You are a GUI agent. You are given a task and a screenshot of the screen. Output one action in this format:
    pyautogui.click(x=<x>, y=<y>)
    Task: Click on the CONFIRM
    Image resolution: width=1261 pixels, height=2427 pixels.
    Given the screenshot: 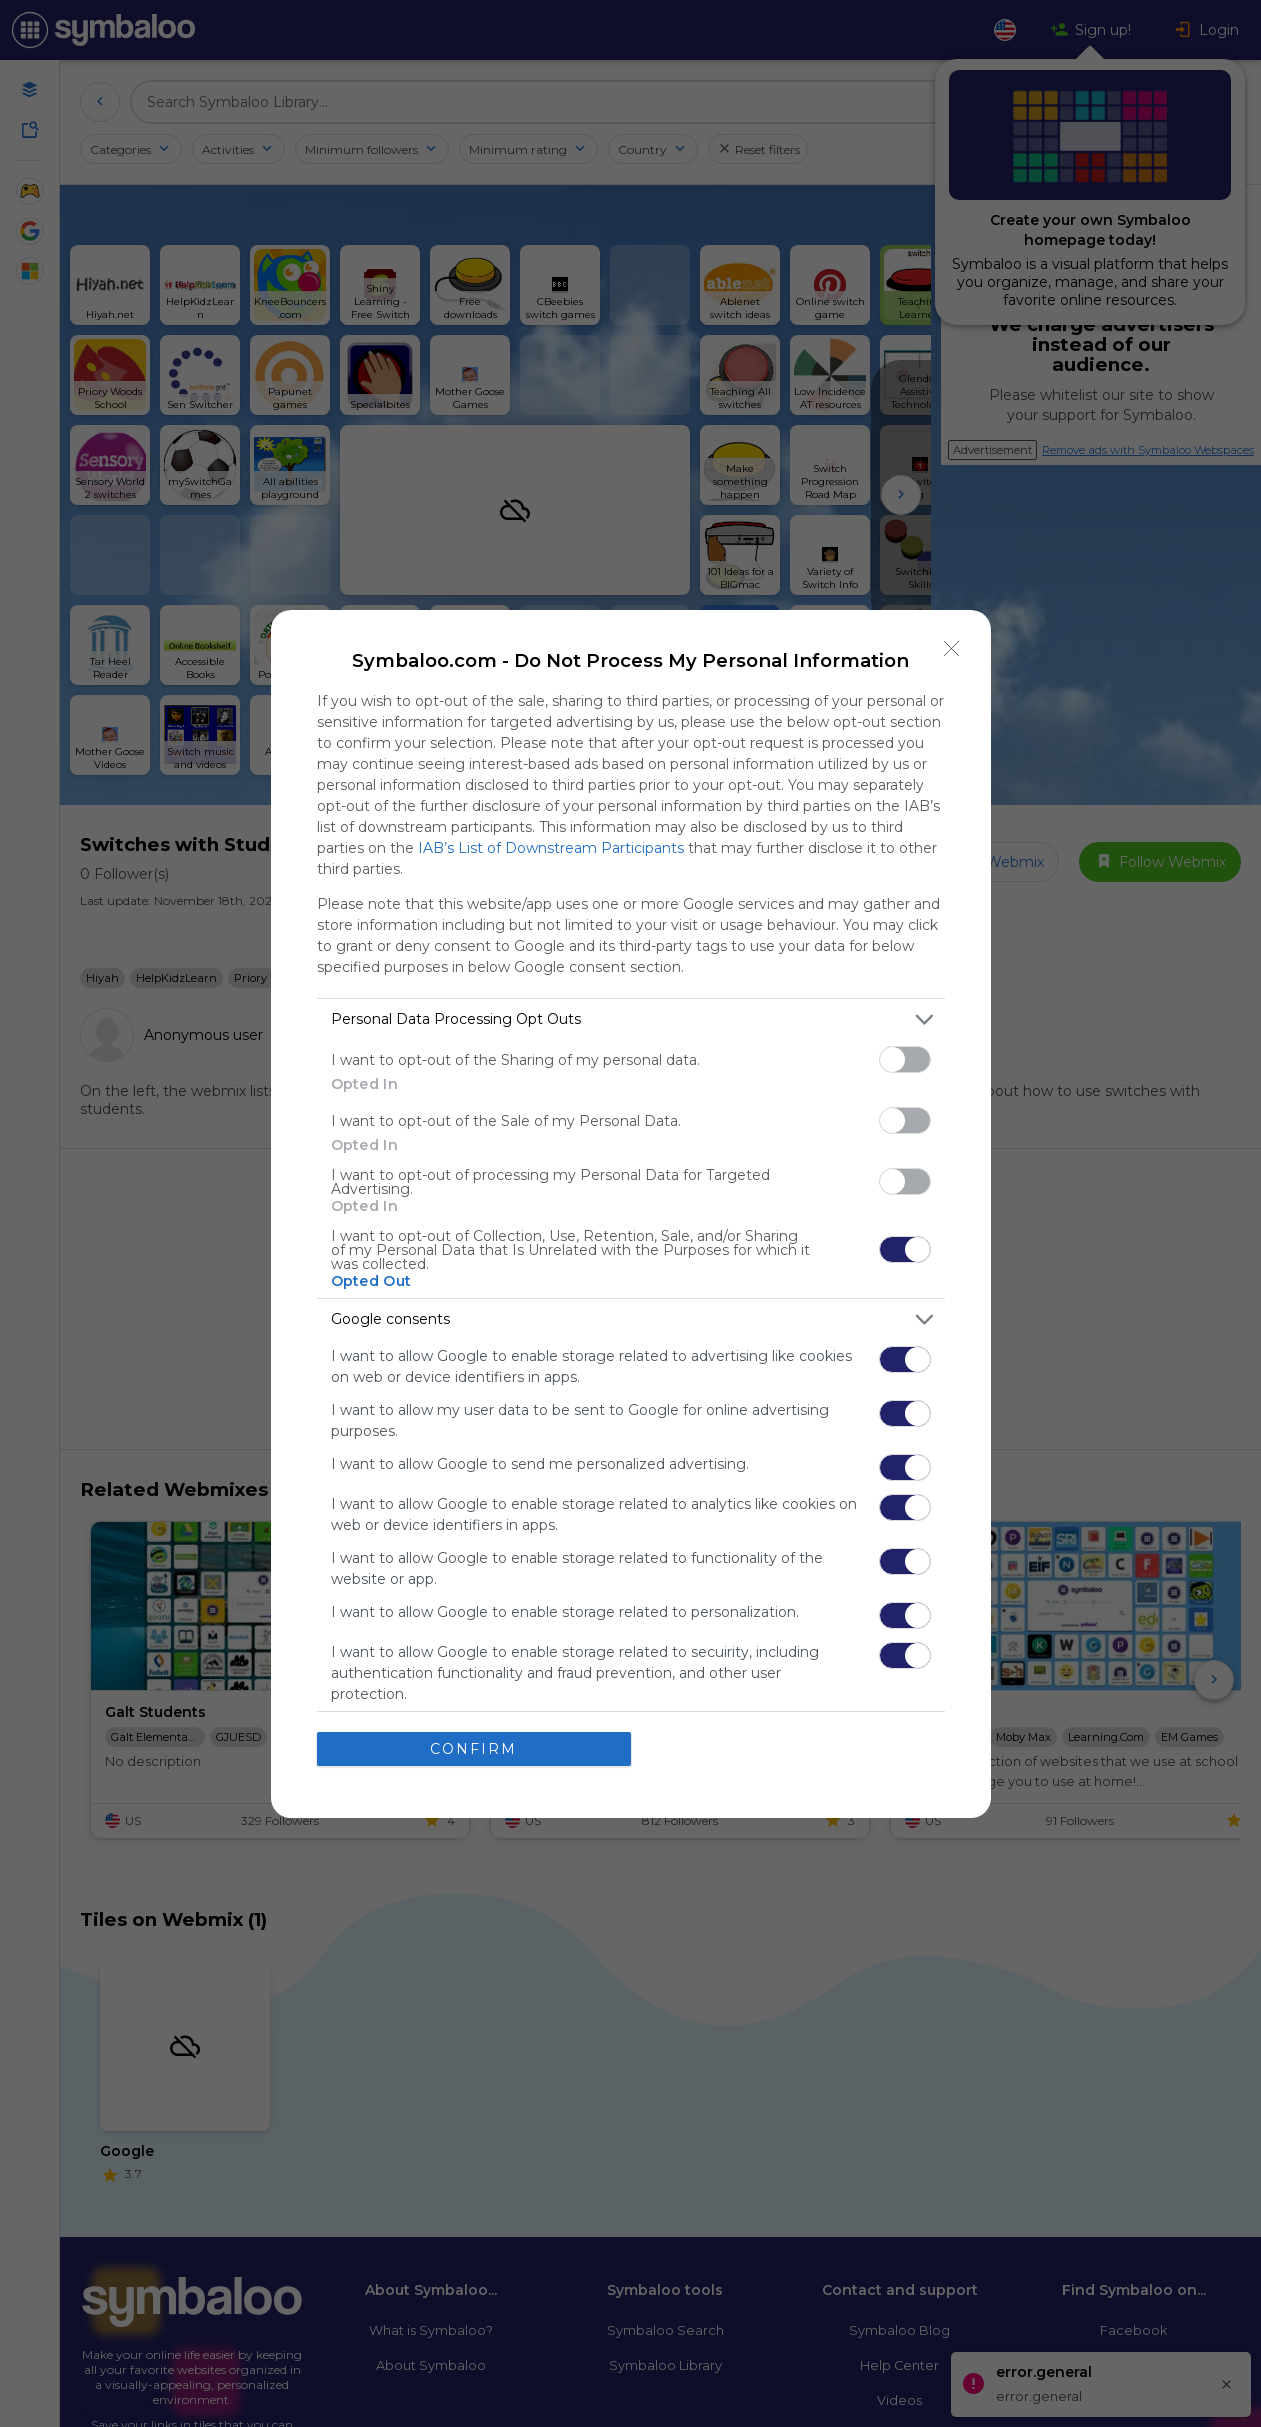 What is the action you would take?
    pyautogui.click(x=473, y=1748)
    